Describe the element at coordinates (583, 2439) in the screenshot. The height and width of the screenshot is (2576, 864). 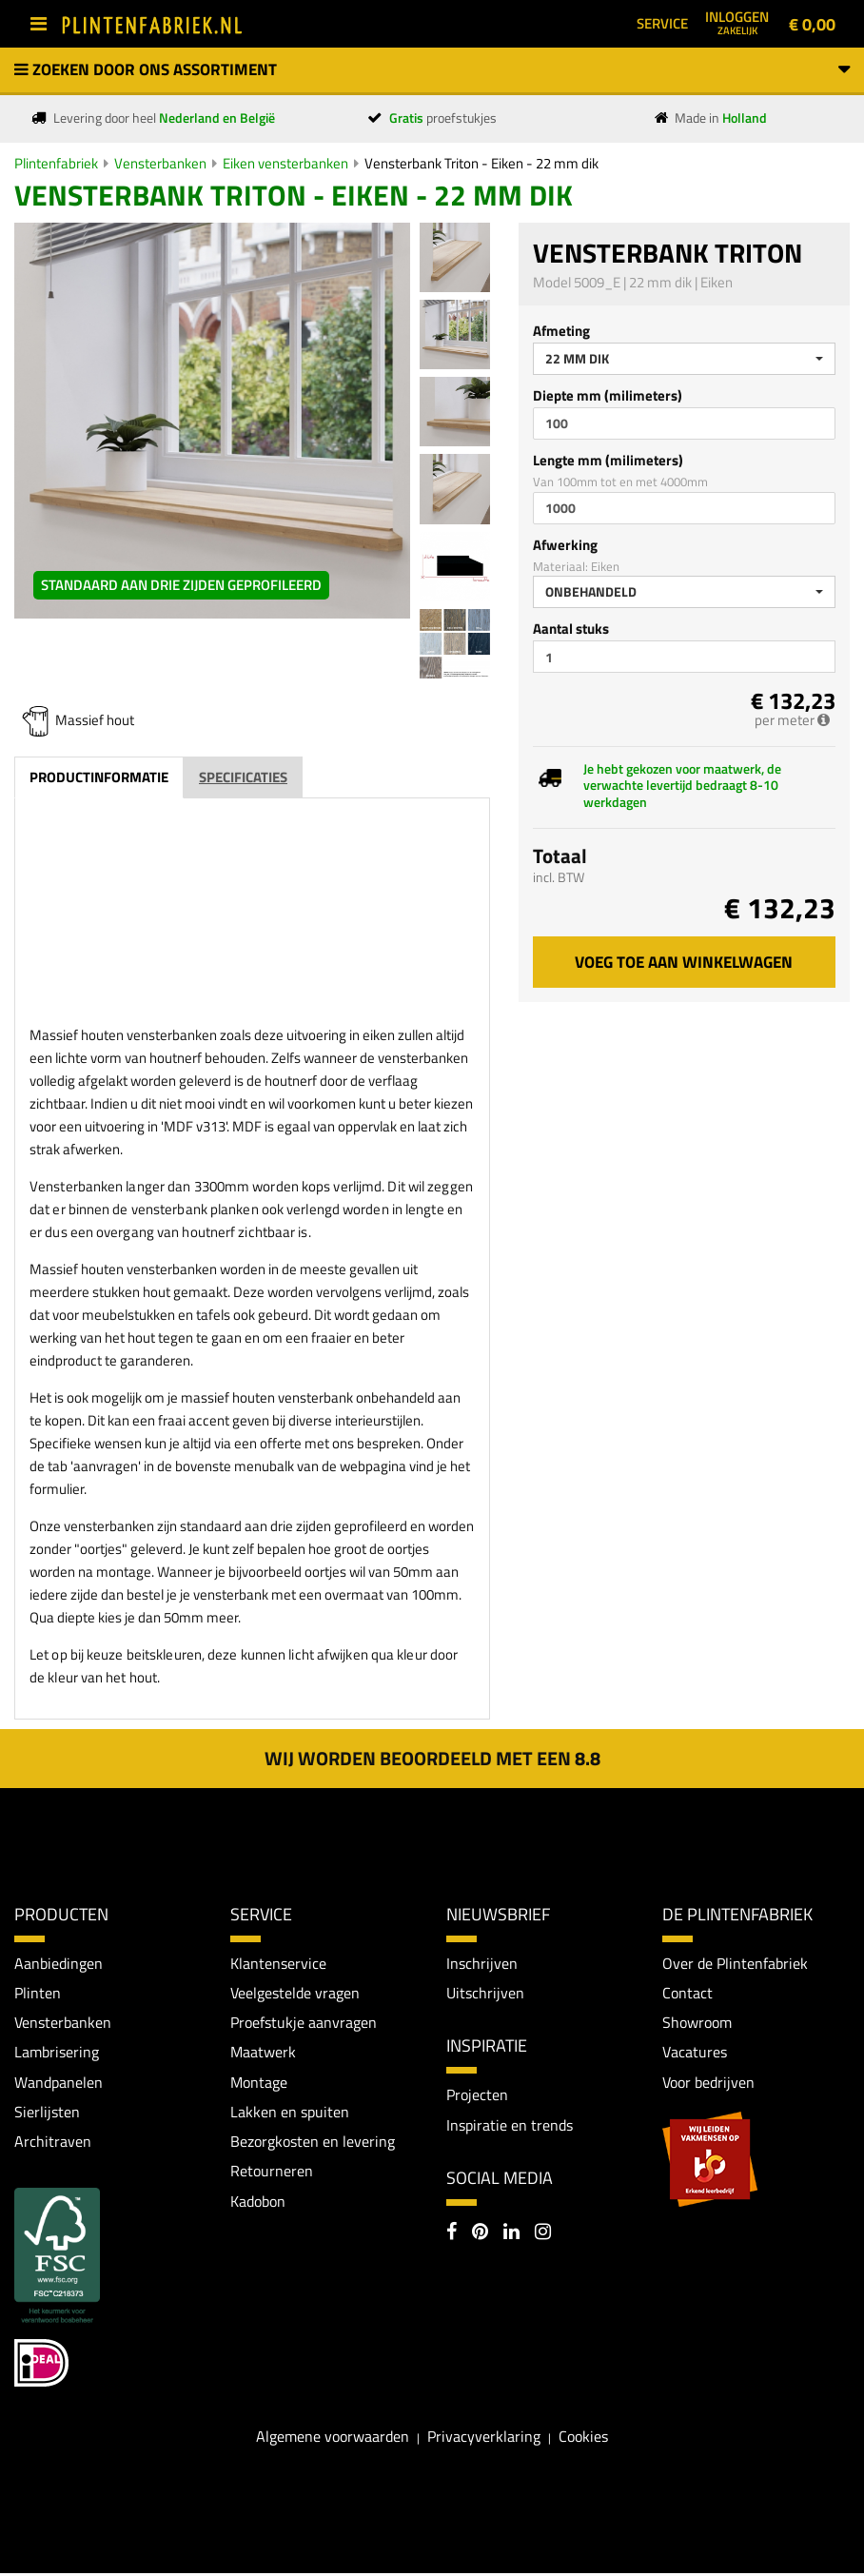
I see `Cookies` at that location.